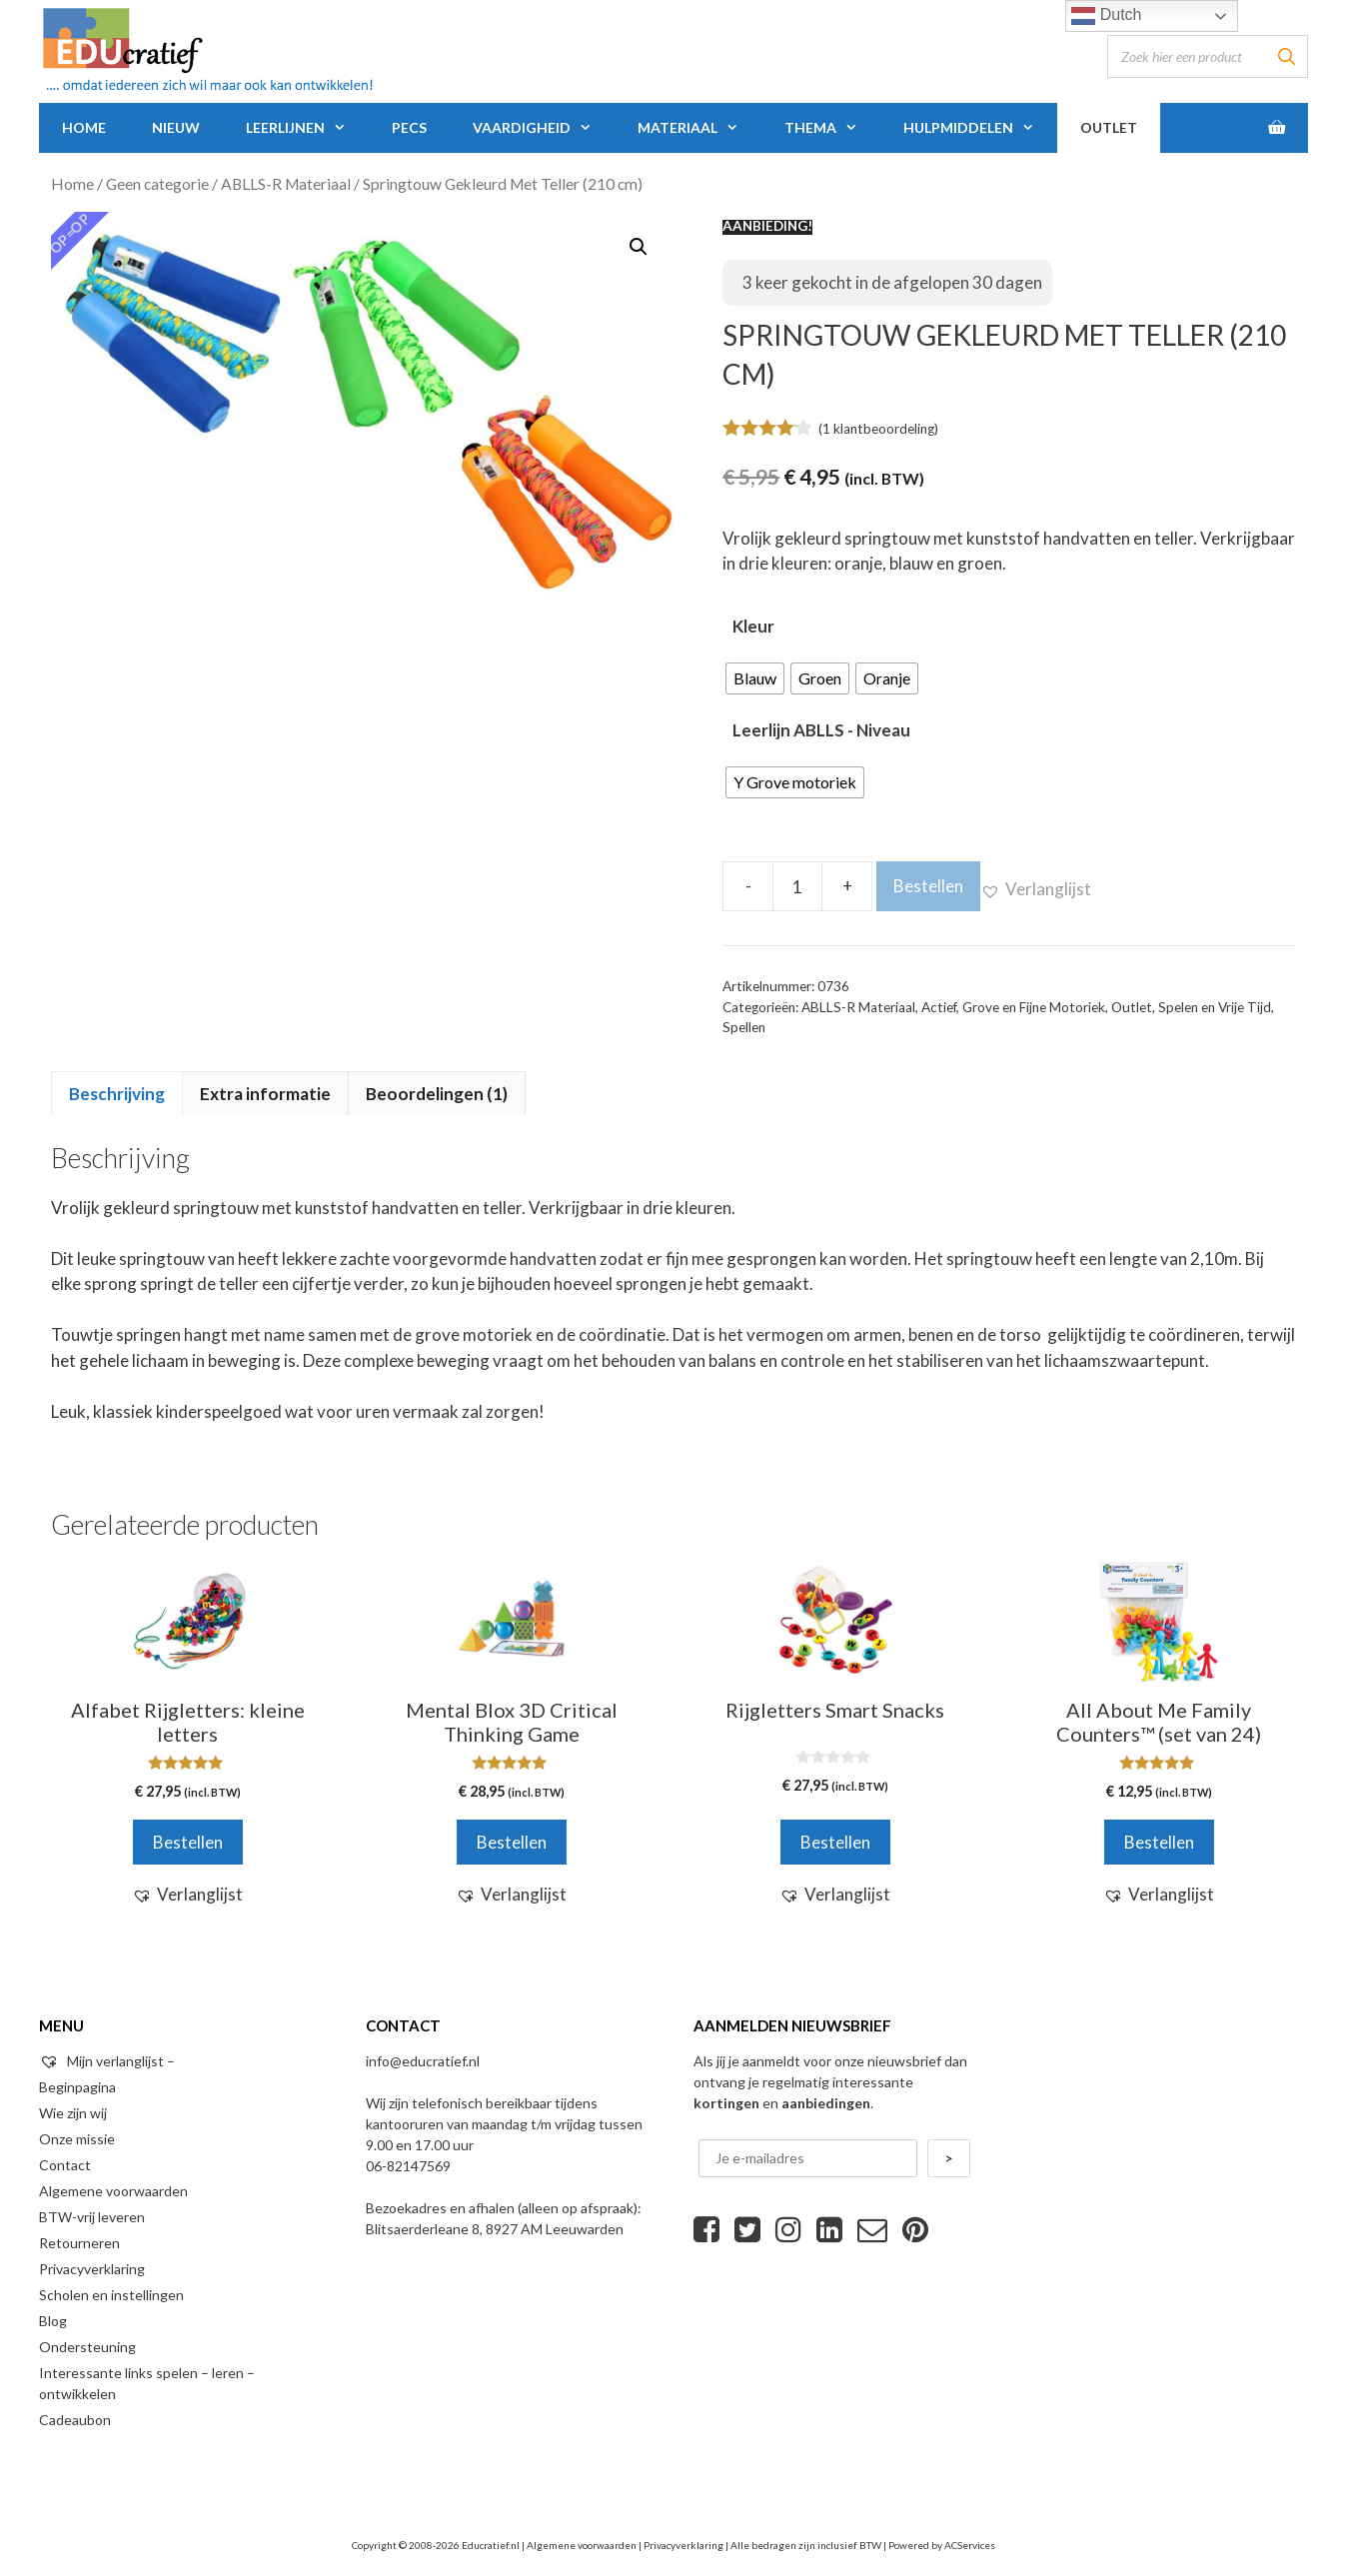 This screenshot has height=2576, width=1346. Describe the element at coordinates (1287, 56) in the screenshot. I see `[Zoeken]` at that location.